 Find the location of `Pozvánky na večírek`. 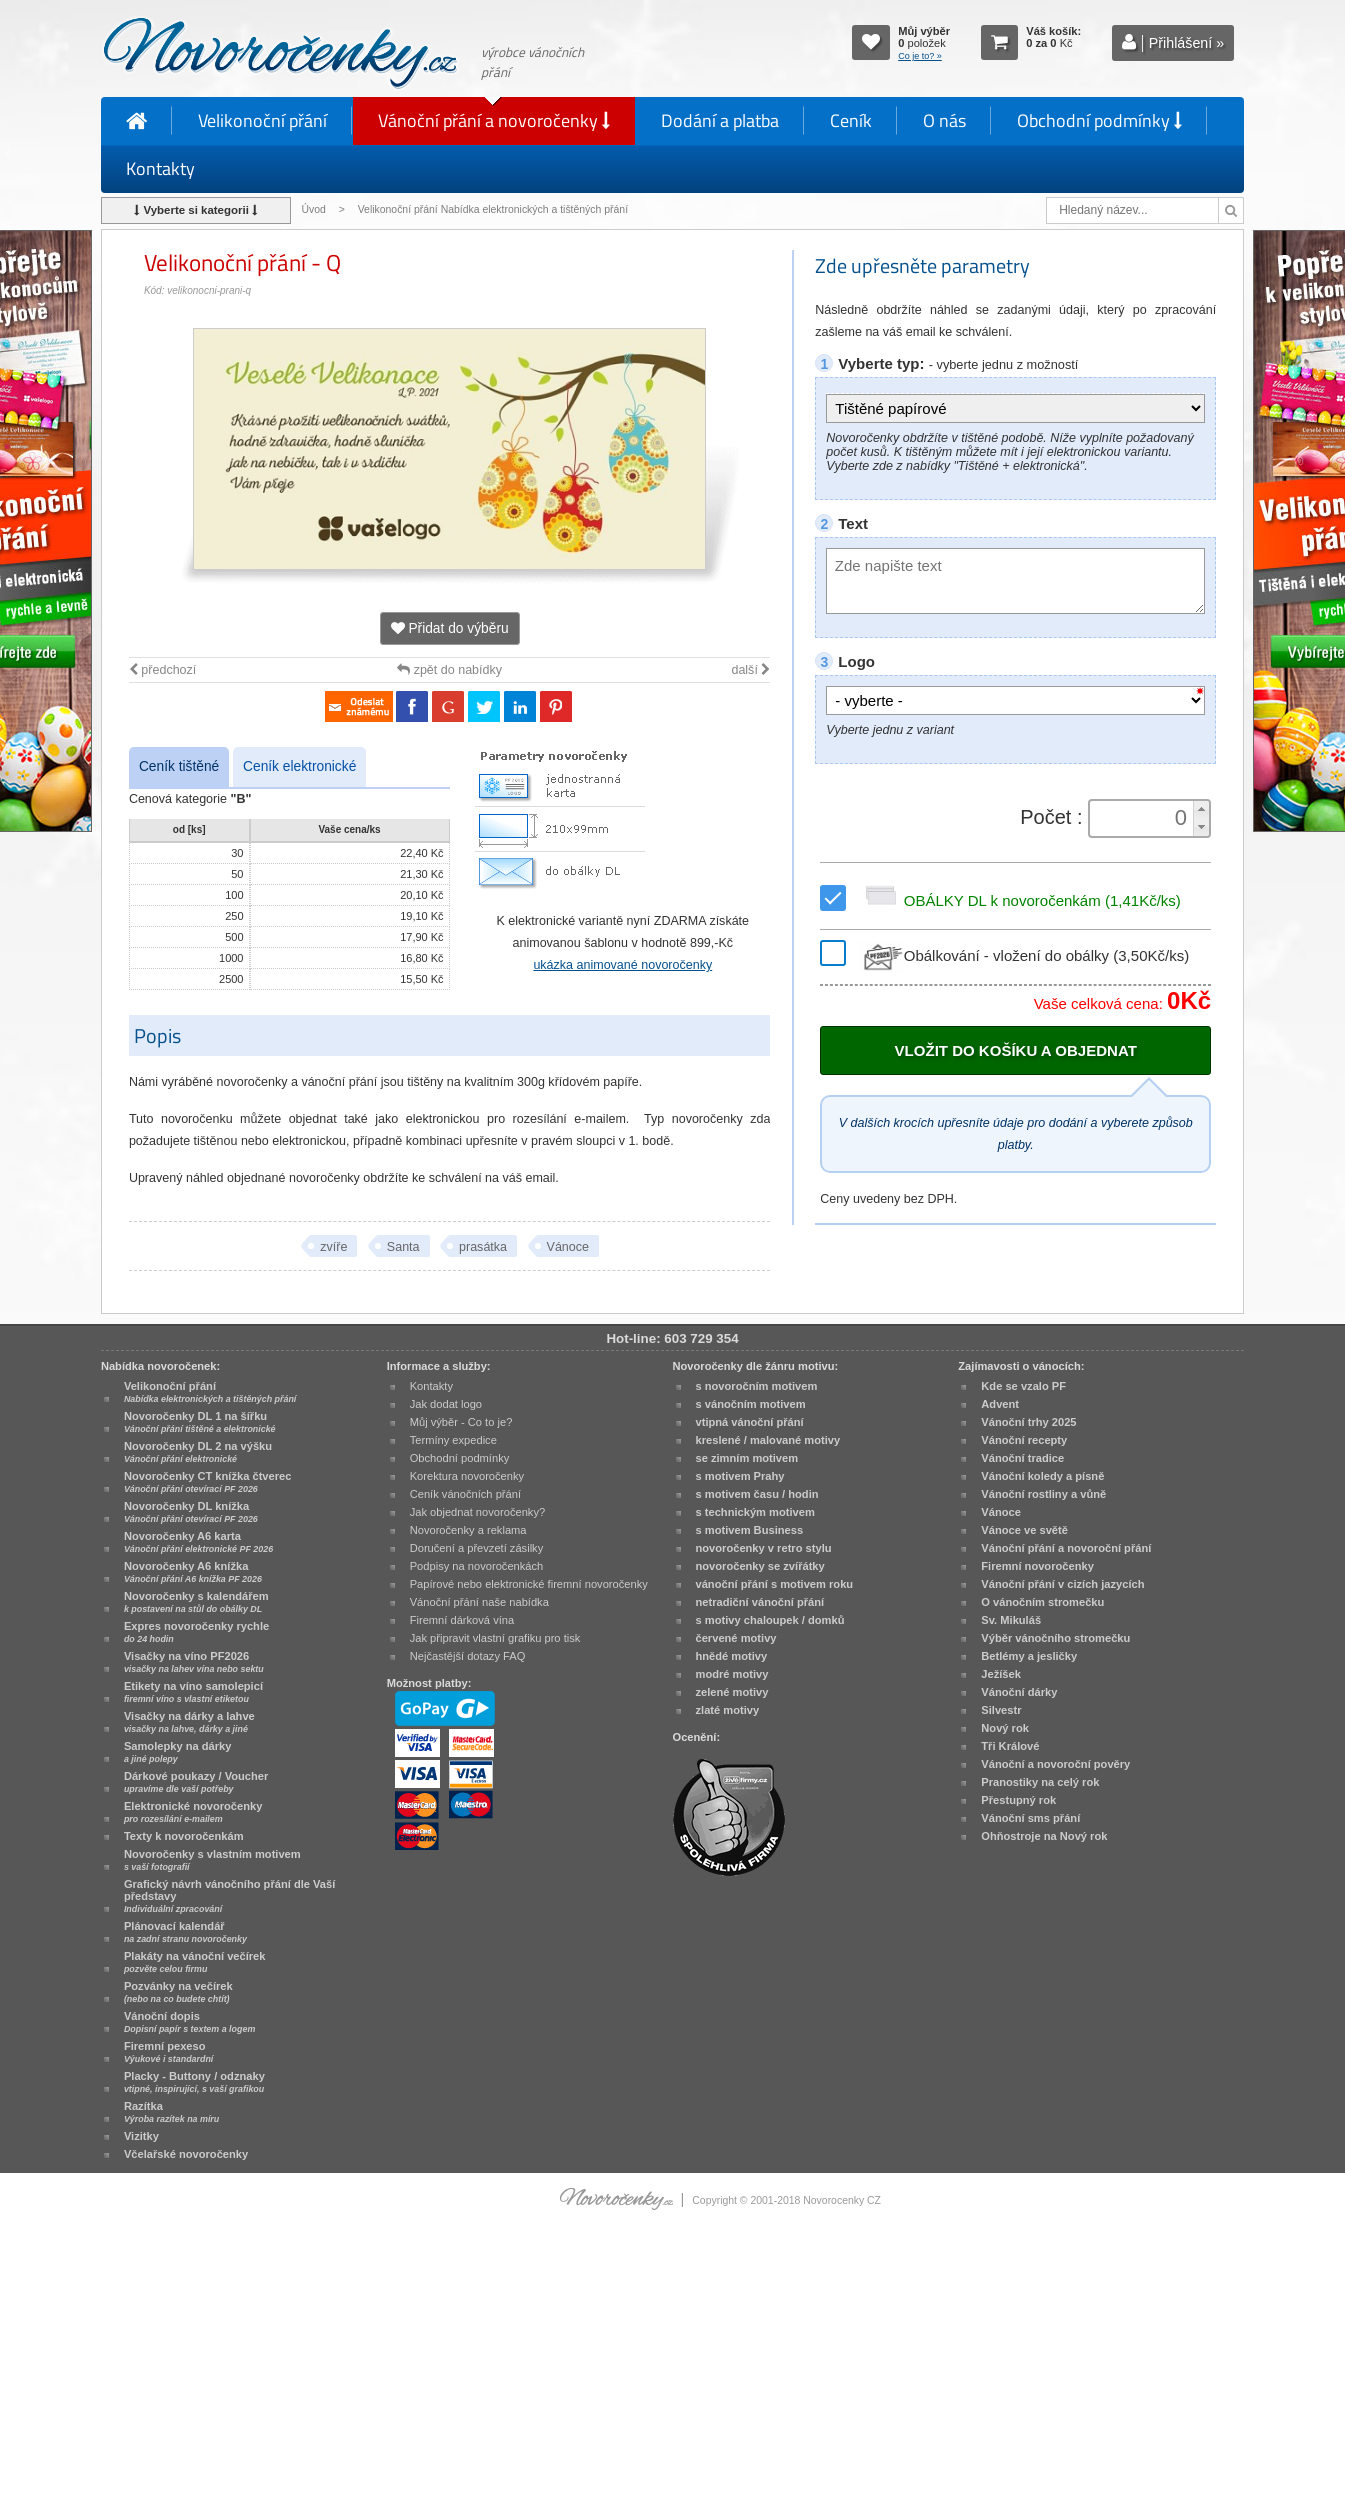

Pozvánky na večírek is located at coordinates (178, 1992).